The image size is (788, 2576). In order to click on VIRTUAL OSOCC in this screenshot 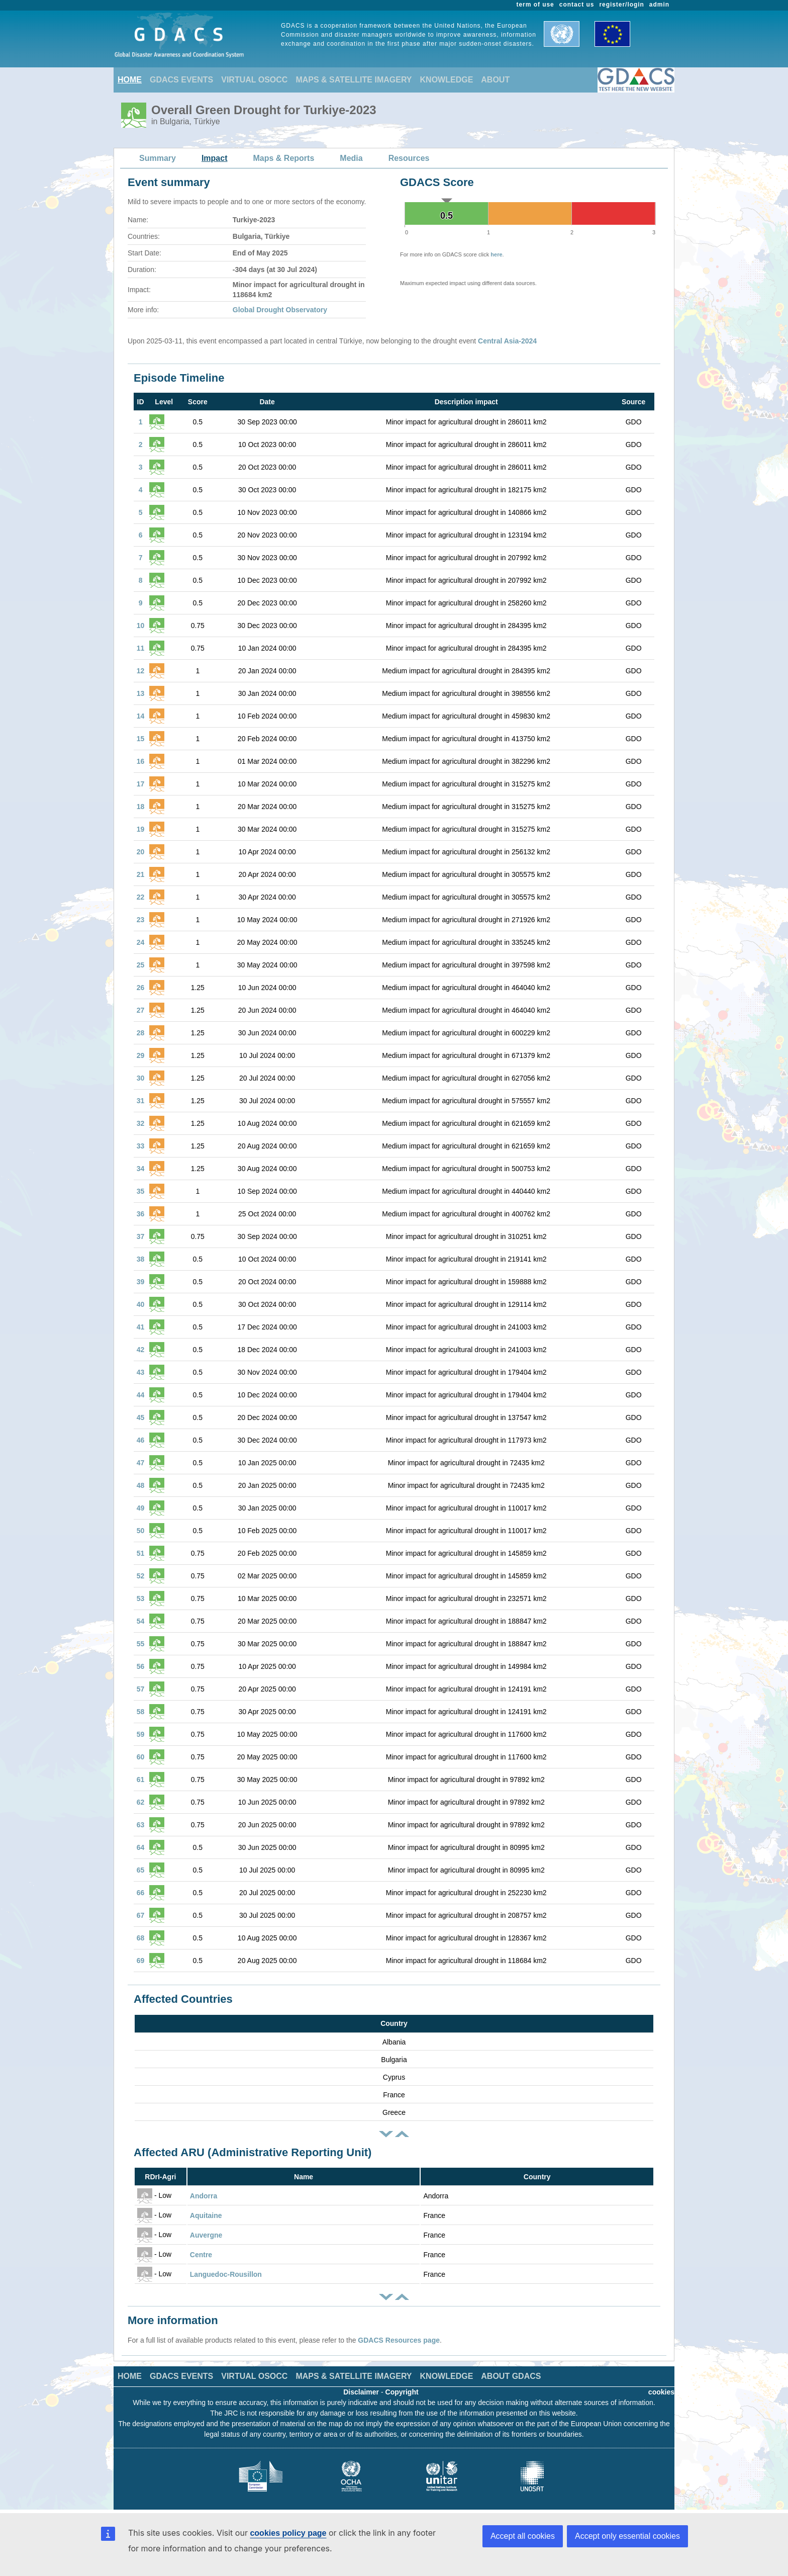, I will do `click(254, 79)`.